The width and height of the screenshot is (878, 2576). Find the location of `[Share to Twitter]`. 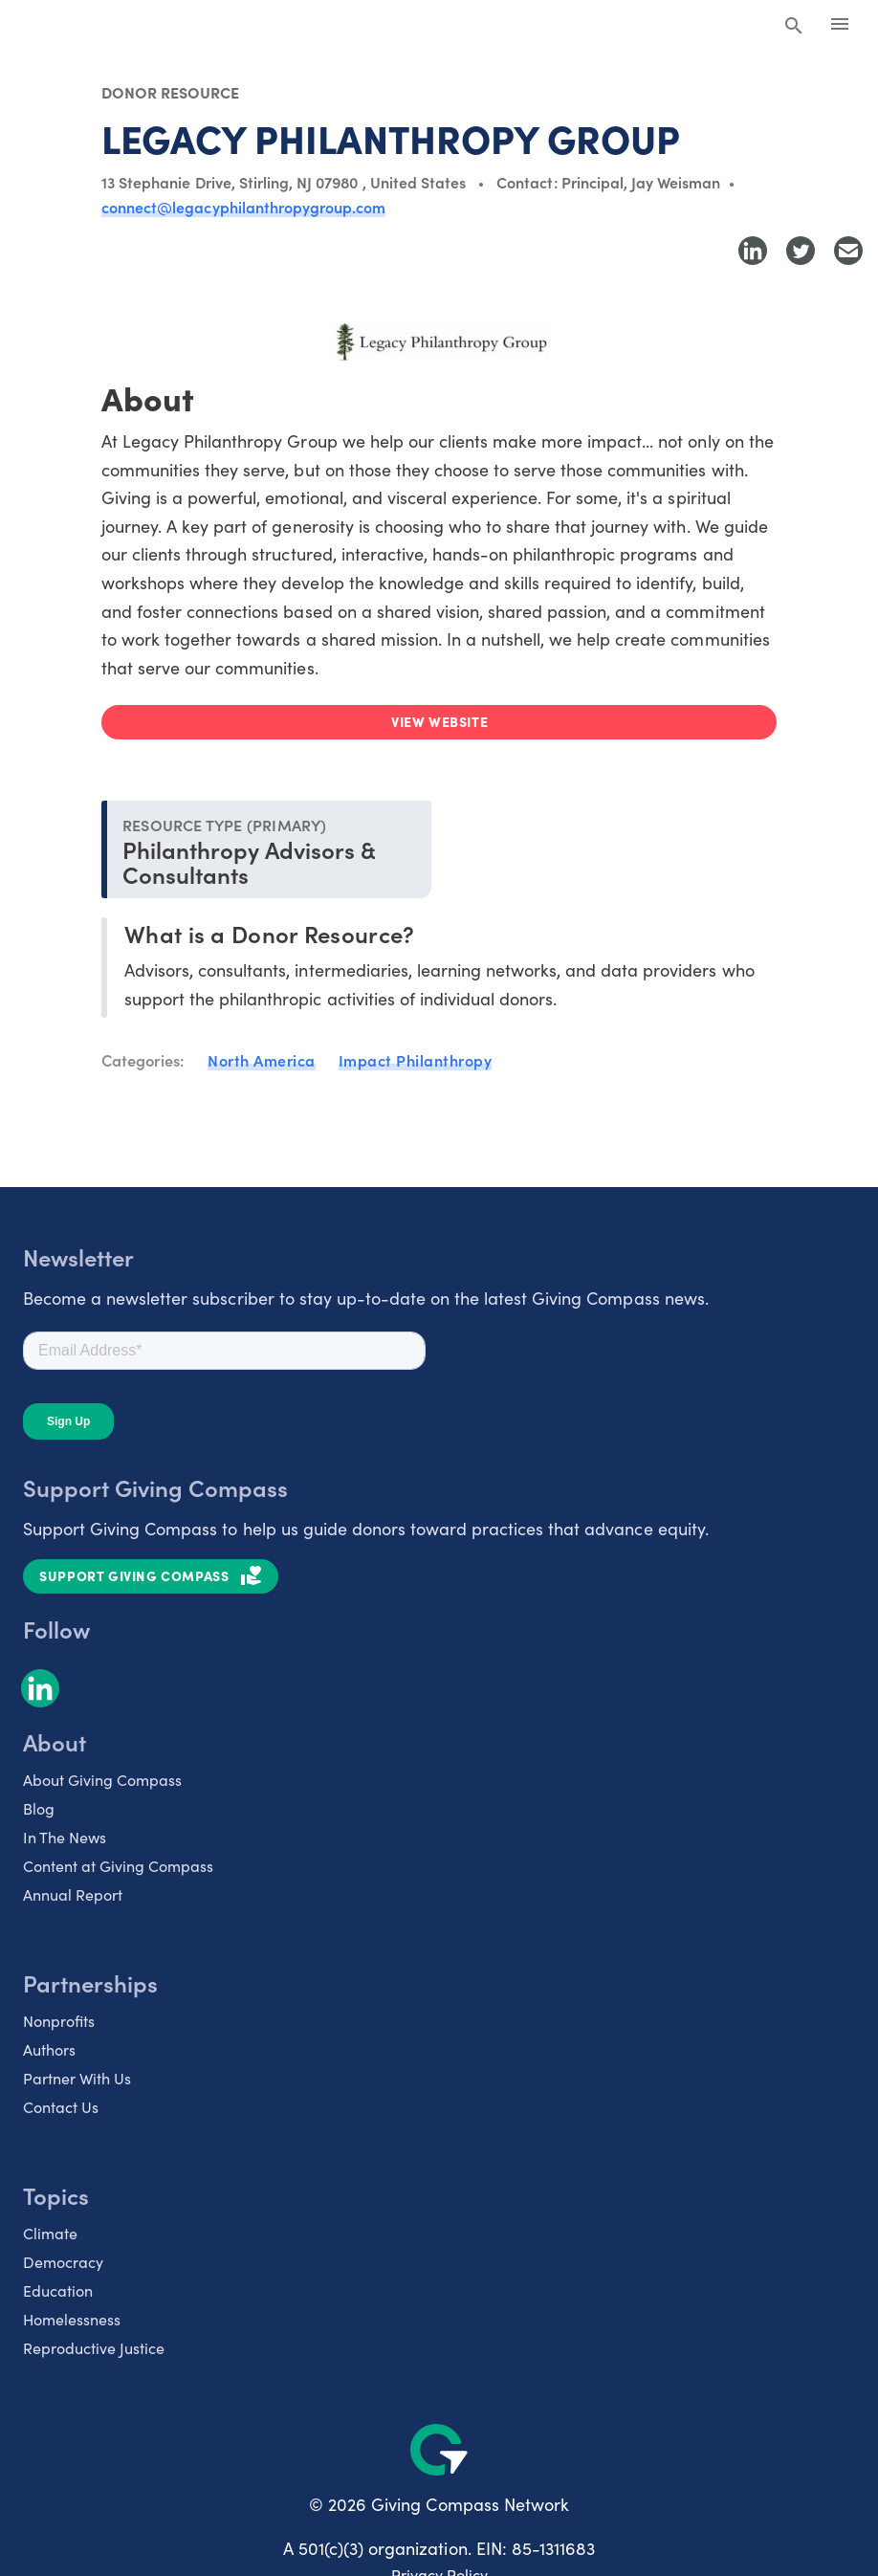

[Share to Twitter] is located at coordinates (800, 250).